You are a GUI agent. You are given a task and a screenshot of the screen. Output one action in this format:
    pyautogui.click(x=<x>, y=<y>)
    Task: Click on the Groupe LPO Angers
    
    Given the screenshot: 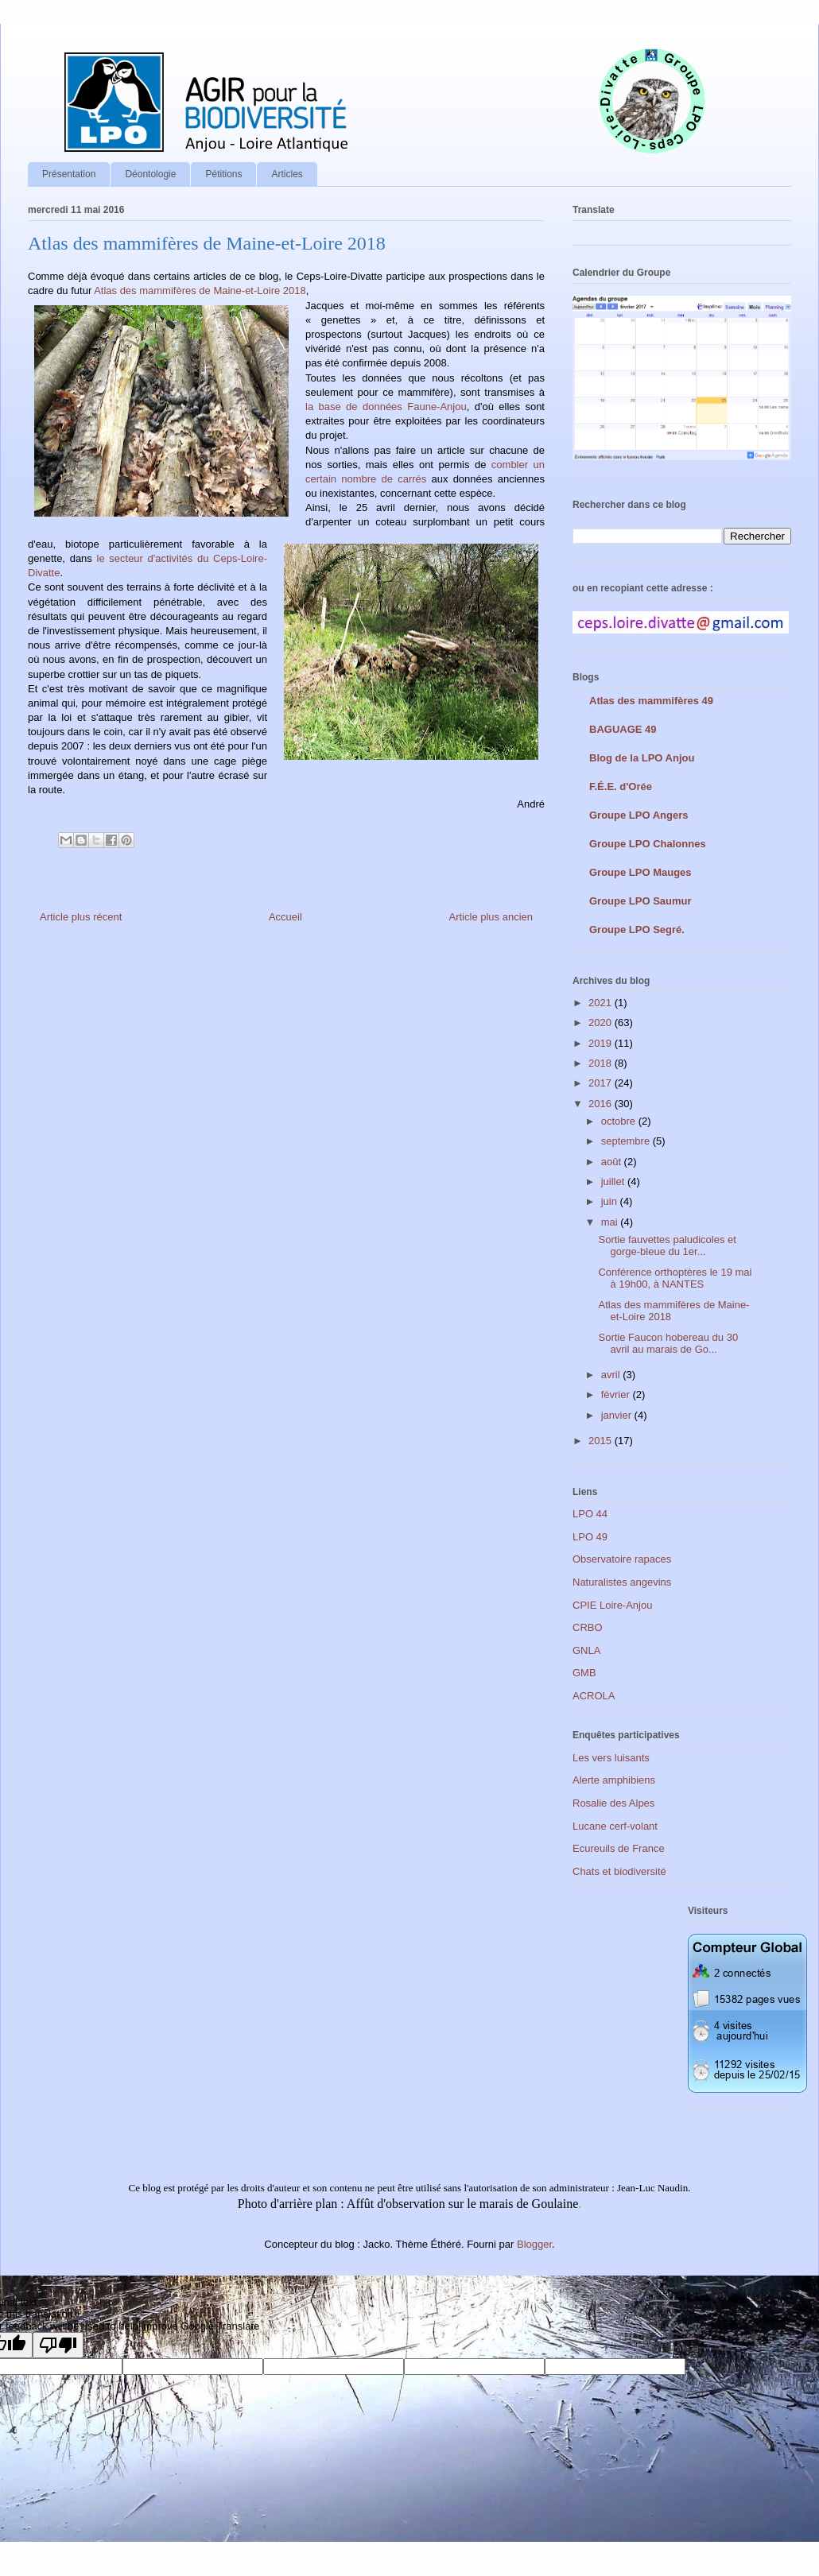 What is the action you would take?
    pyautogui.click(x=638, y=815)
    